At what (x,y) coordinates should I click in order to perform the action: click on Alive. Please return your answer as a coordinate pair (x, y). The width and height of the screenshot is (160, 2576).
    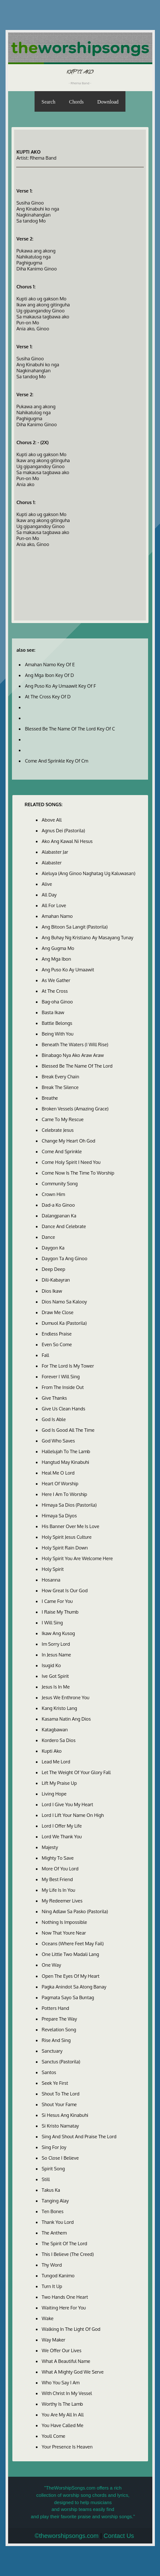
    Looking at the image, I should click on (47, 884).